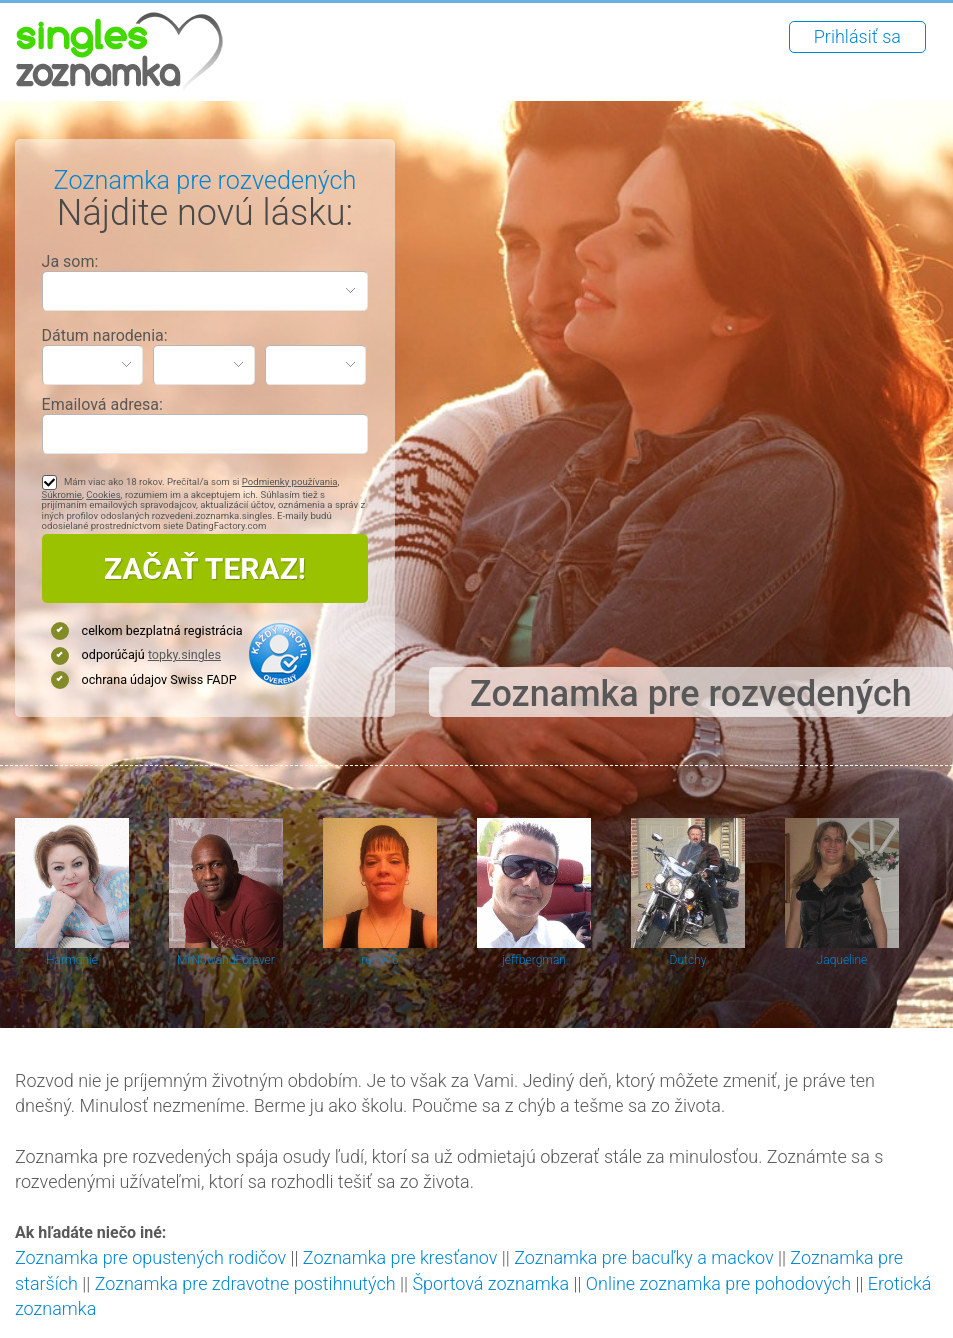  Describe the element at coordinates (70, 261) in the screenshot. I see `Ja som:` at that location.